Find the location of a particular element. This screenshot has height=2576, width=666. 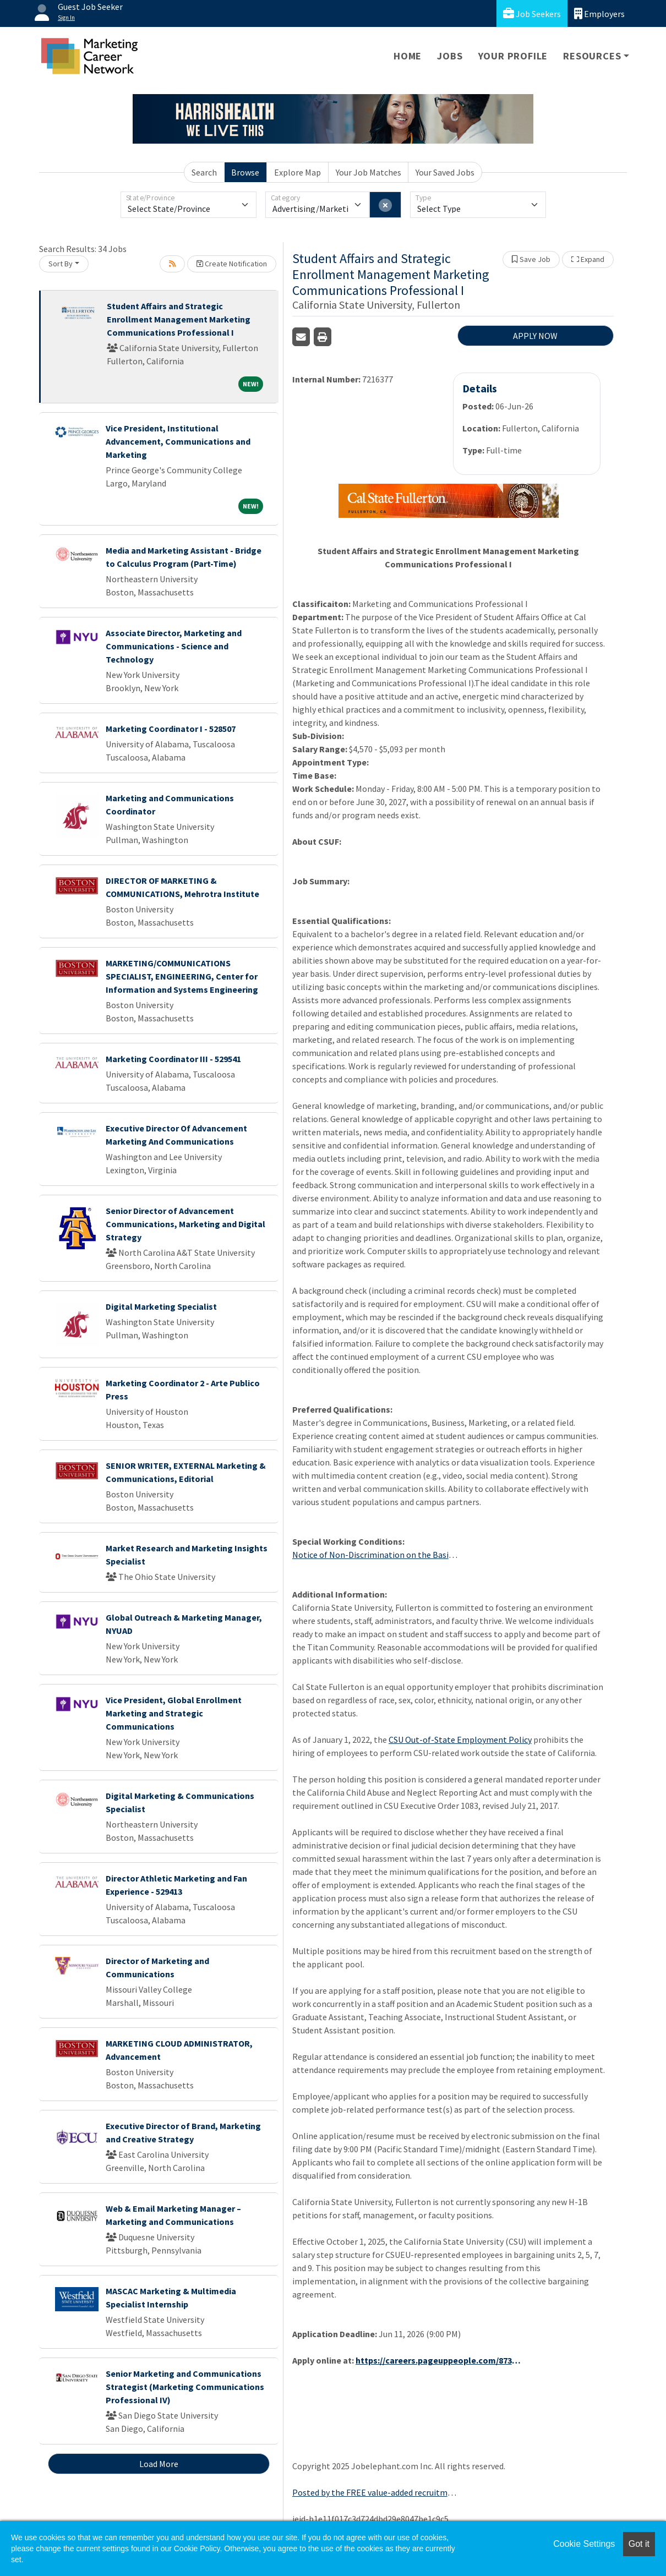

Senior Director of Advancement Communications, Marketing and Digital Strategy is located at coordinates (185, 1224).